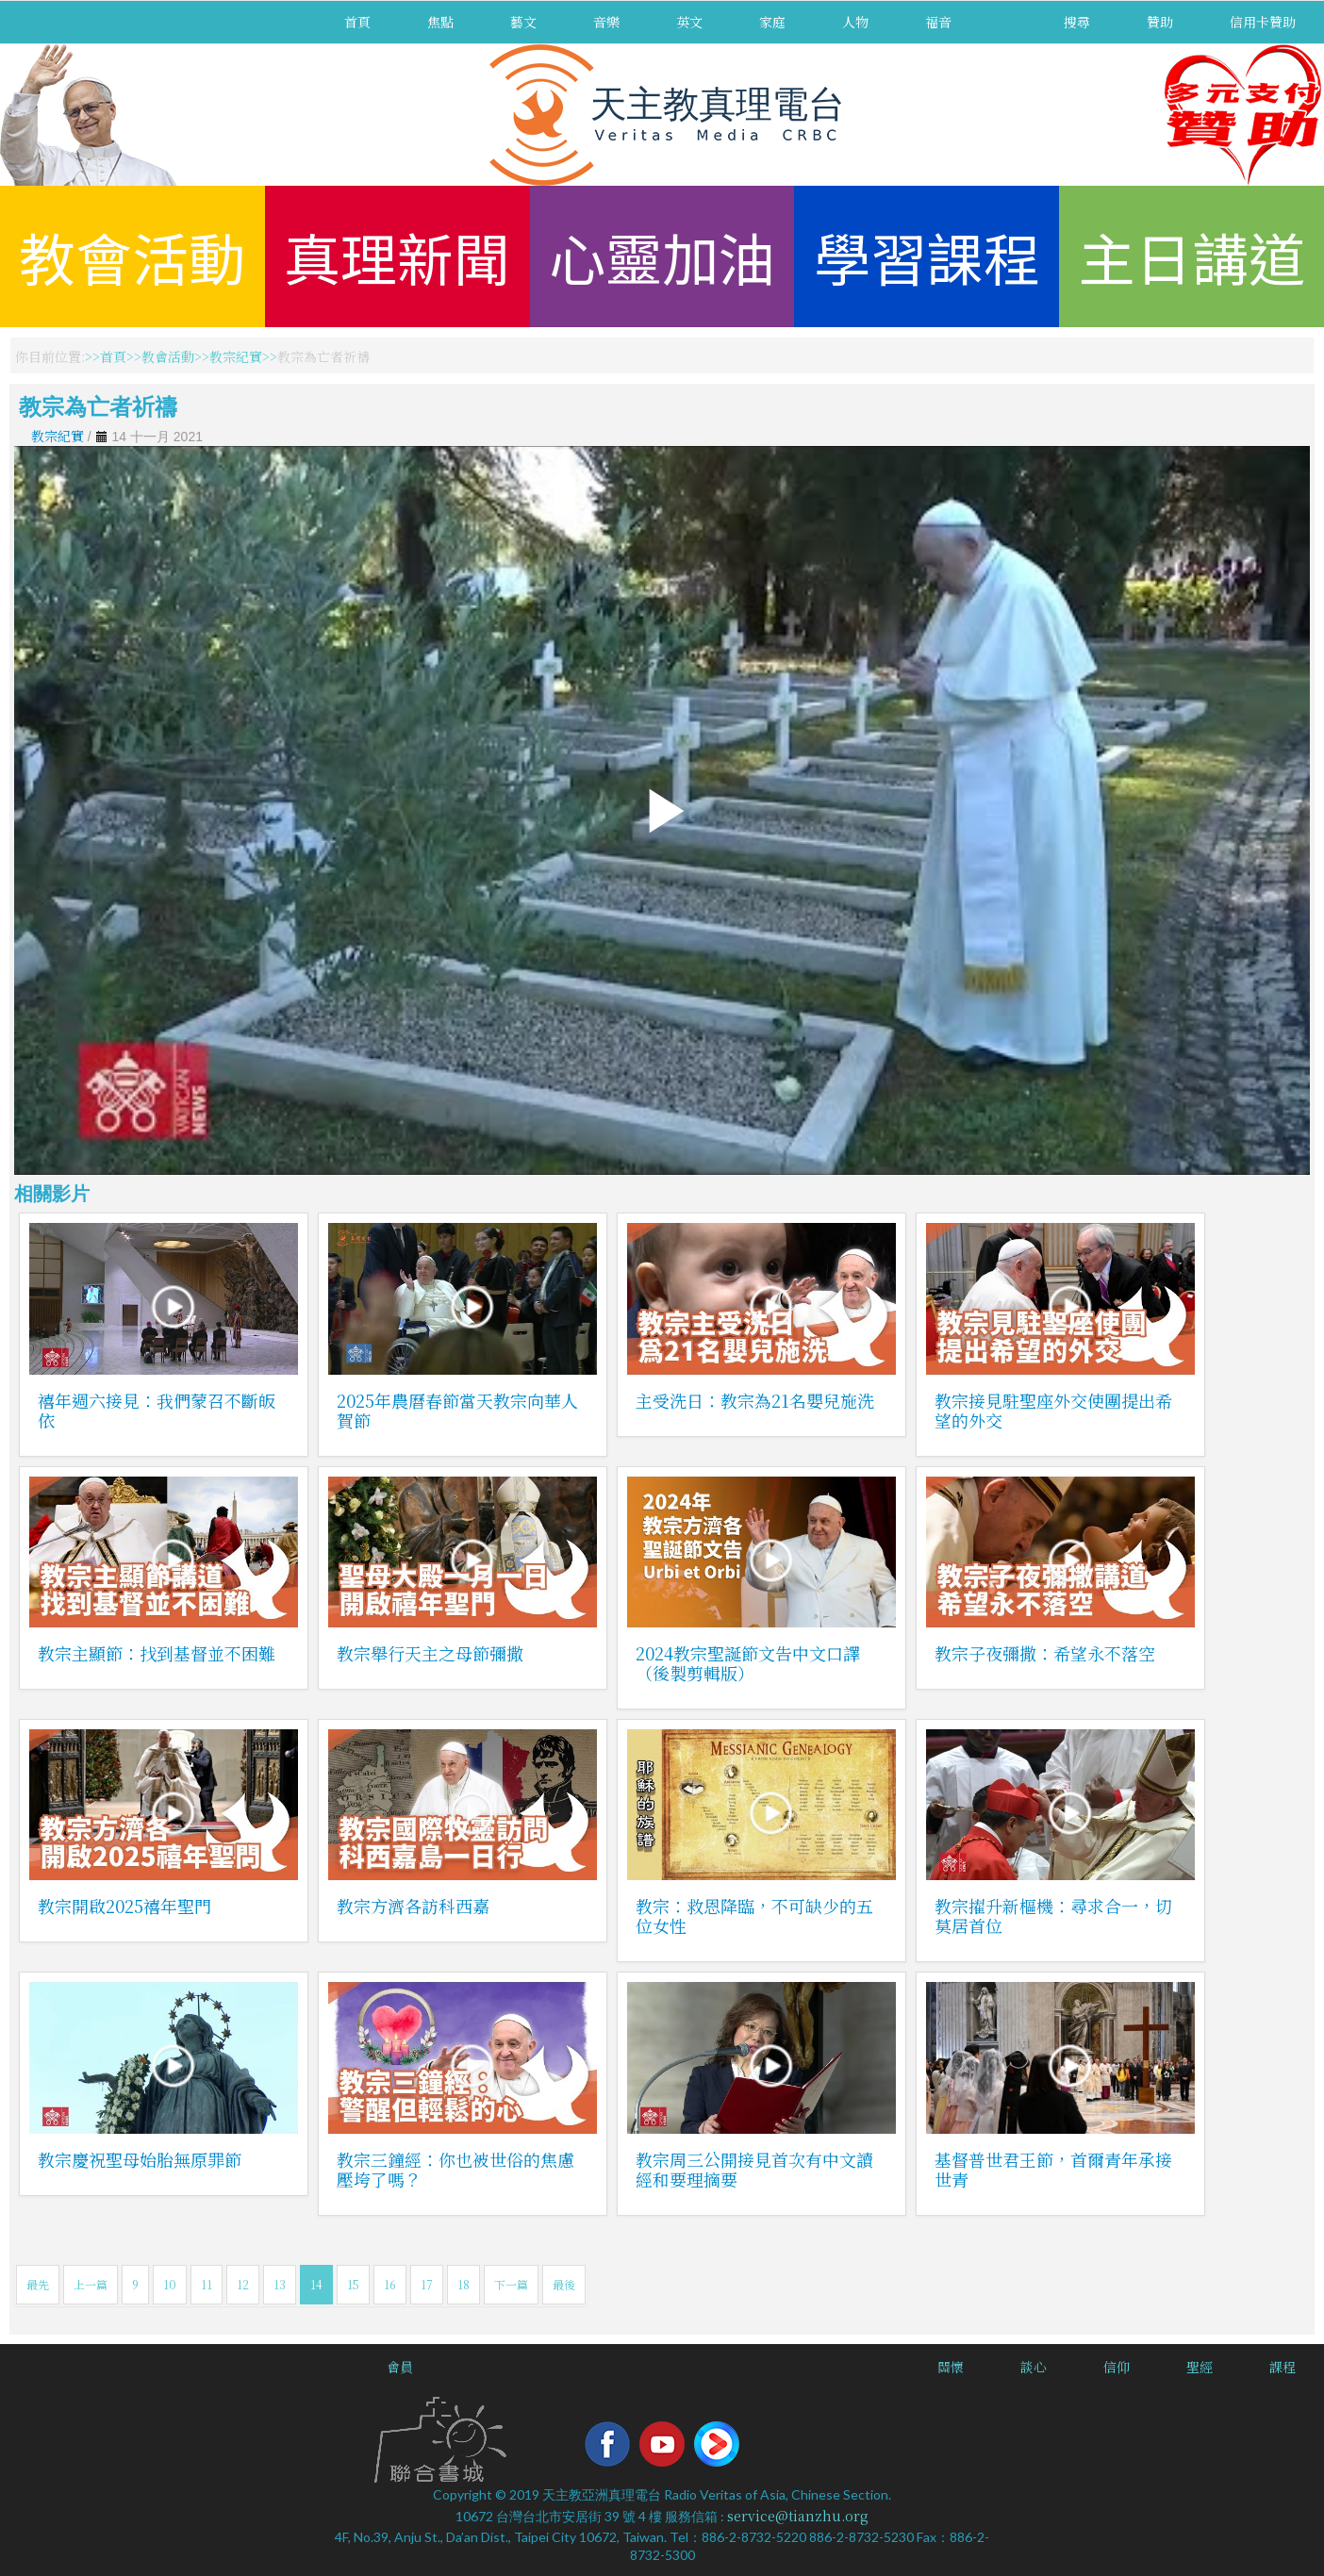  Describe the element at coordinates (662, 256) in the screenshot. I see `心靈加油` at that location.